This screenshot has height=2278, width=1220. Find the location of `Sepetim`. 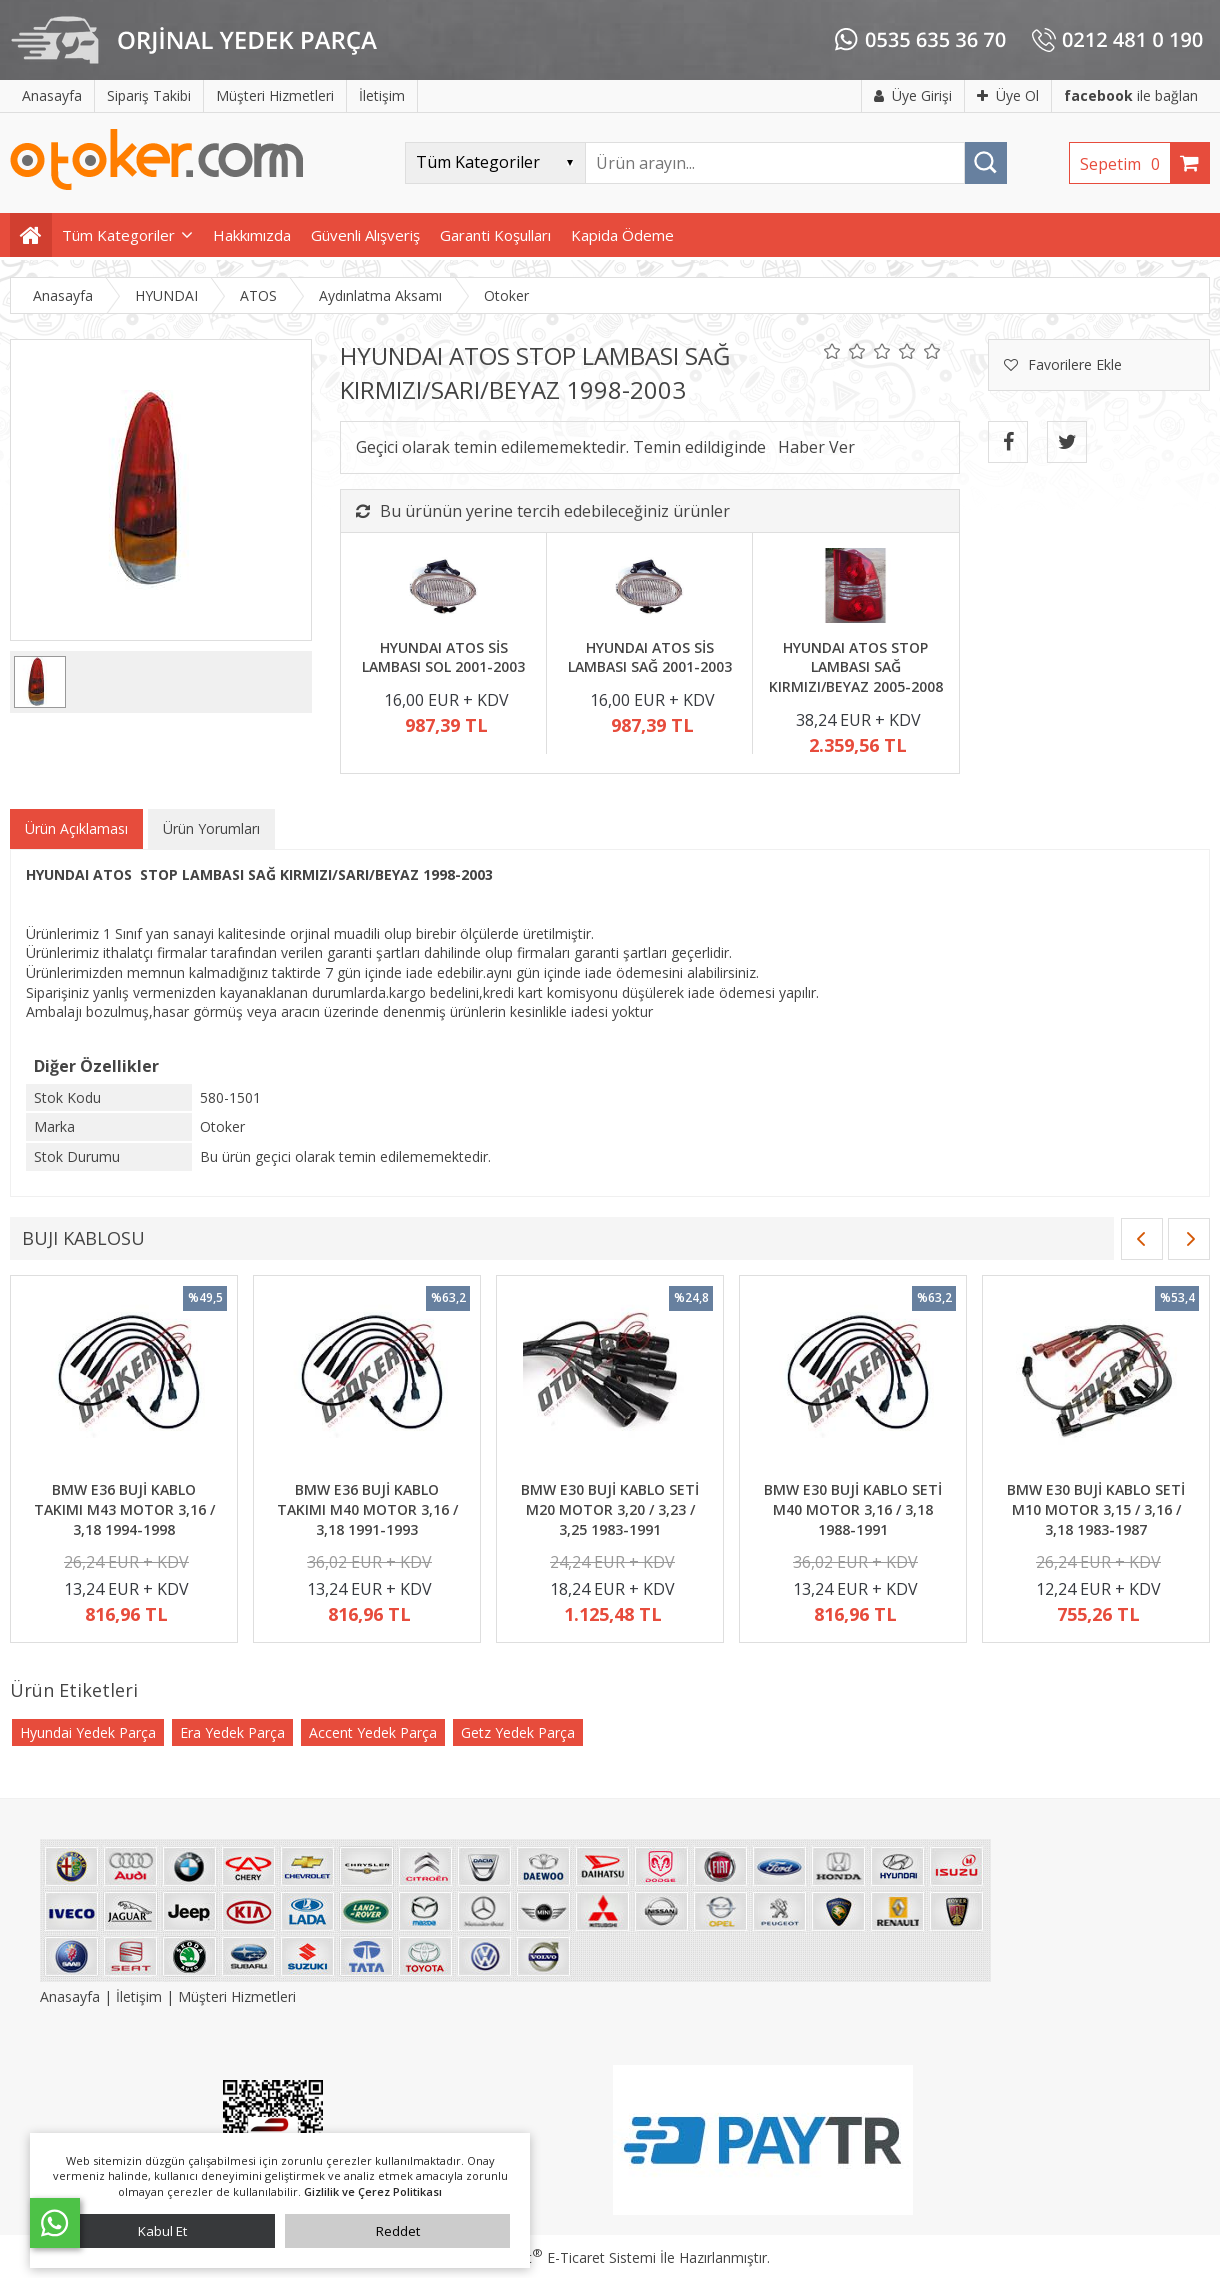

Sepetim is located at coordinates (1125, 164).